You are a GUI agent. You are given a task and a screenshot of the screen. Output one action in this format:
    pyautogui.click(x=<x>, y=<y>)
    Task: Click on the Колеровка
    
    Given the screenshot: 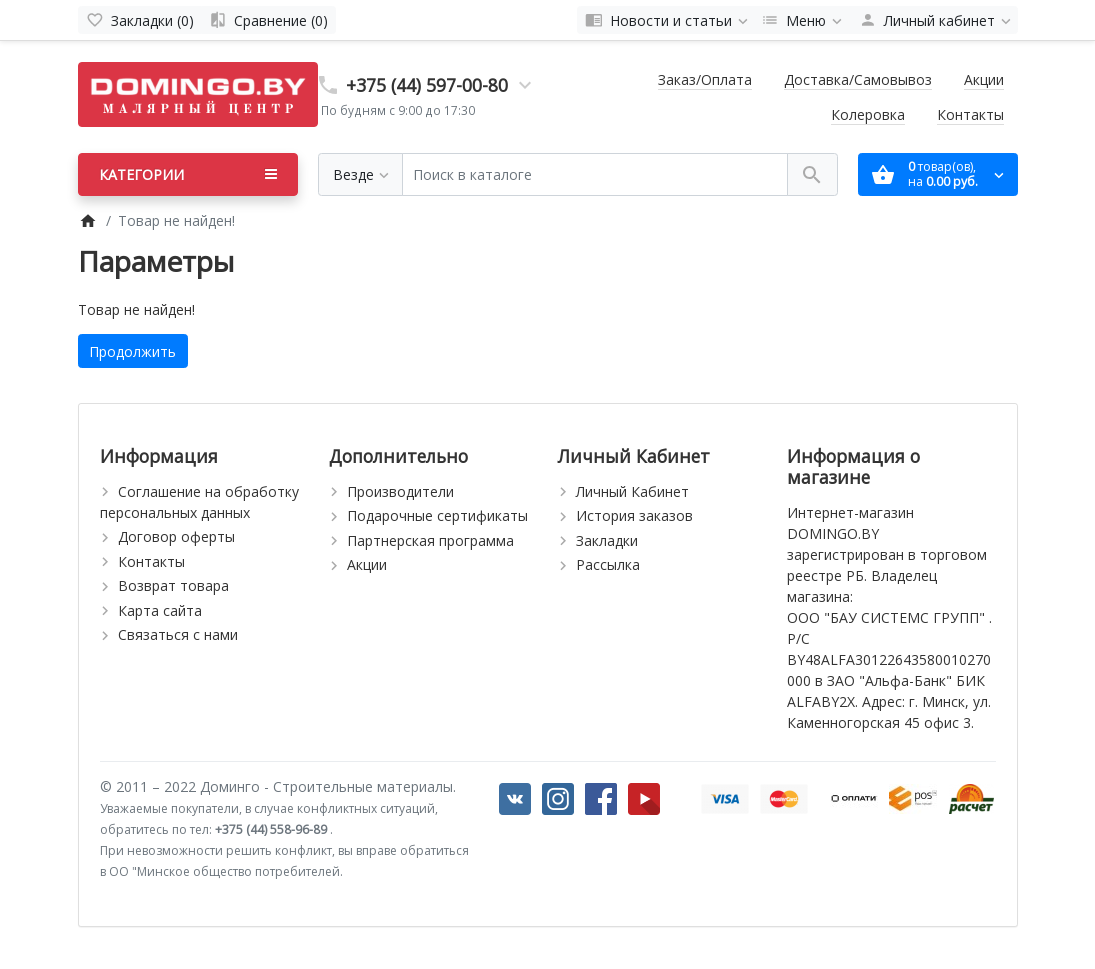 What is the action you would take?
    pyautogui.click(x=868, y=114)
    